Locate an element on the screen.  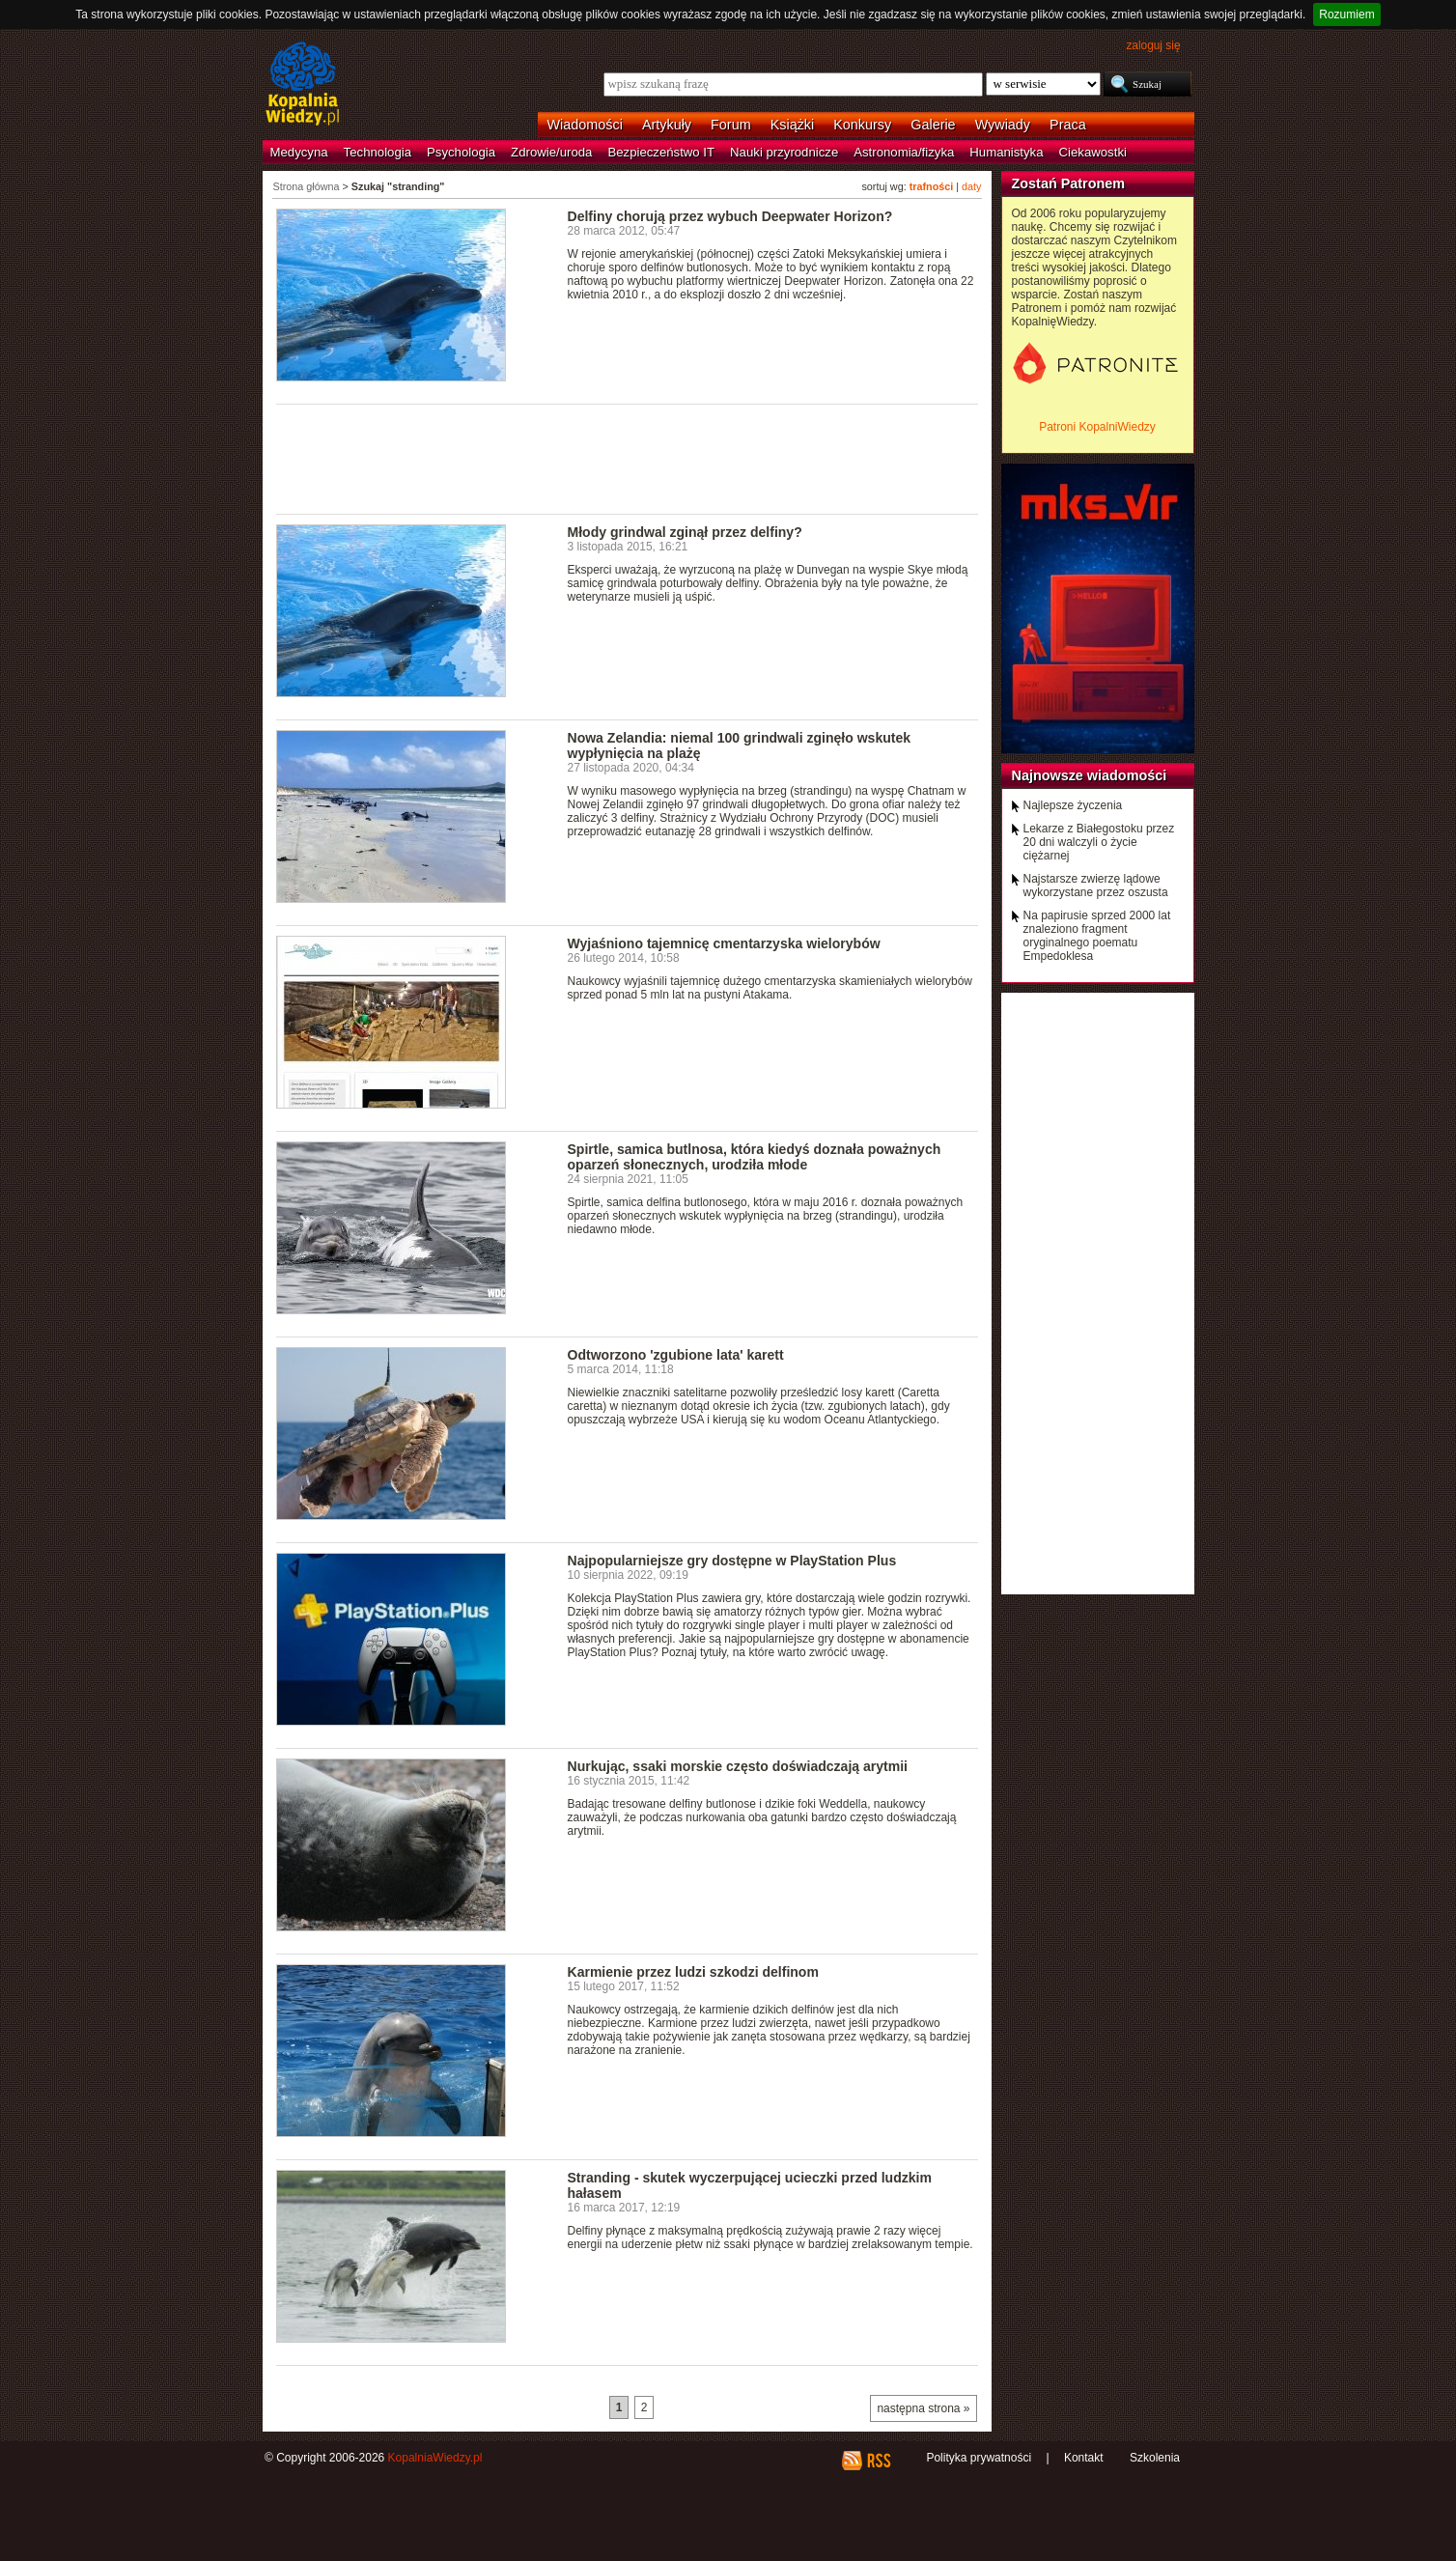
Najstarsze zwierzę lądowe wykorzystane przez oszusta is located at coordinates (1095, 885).